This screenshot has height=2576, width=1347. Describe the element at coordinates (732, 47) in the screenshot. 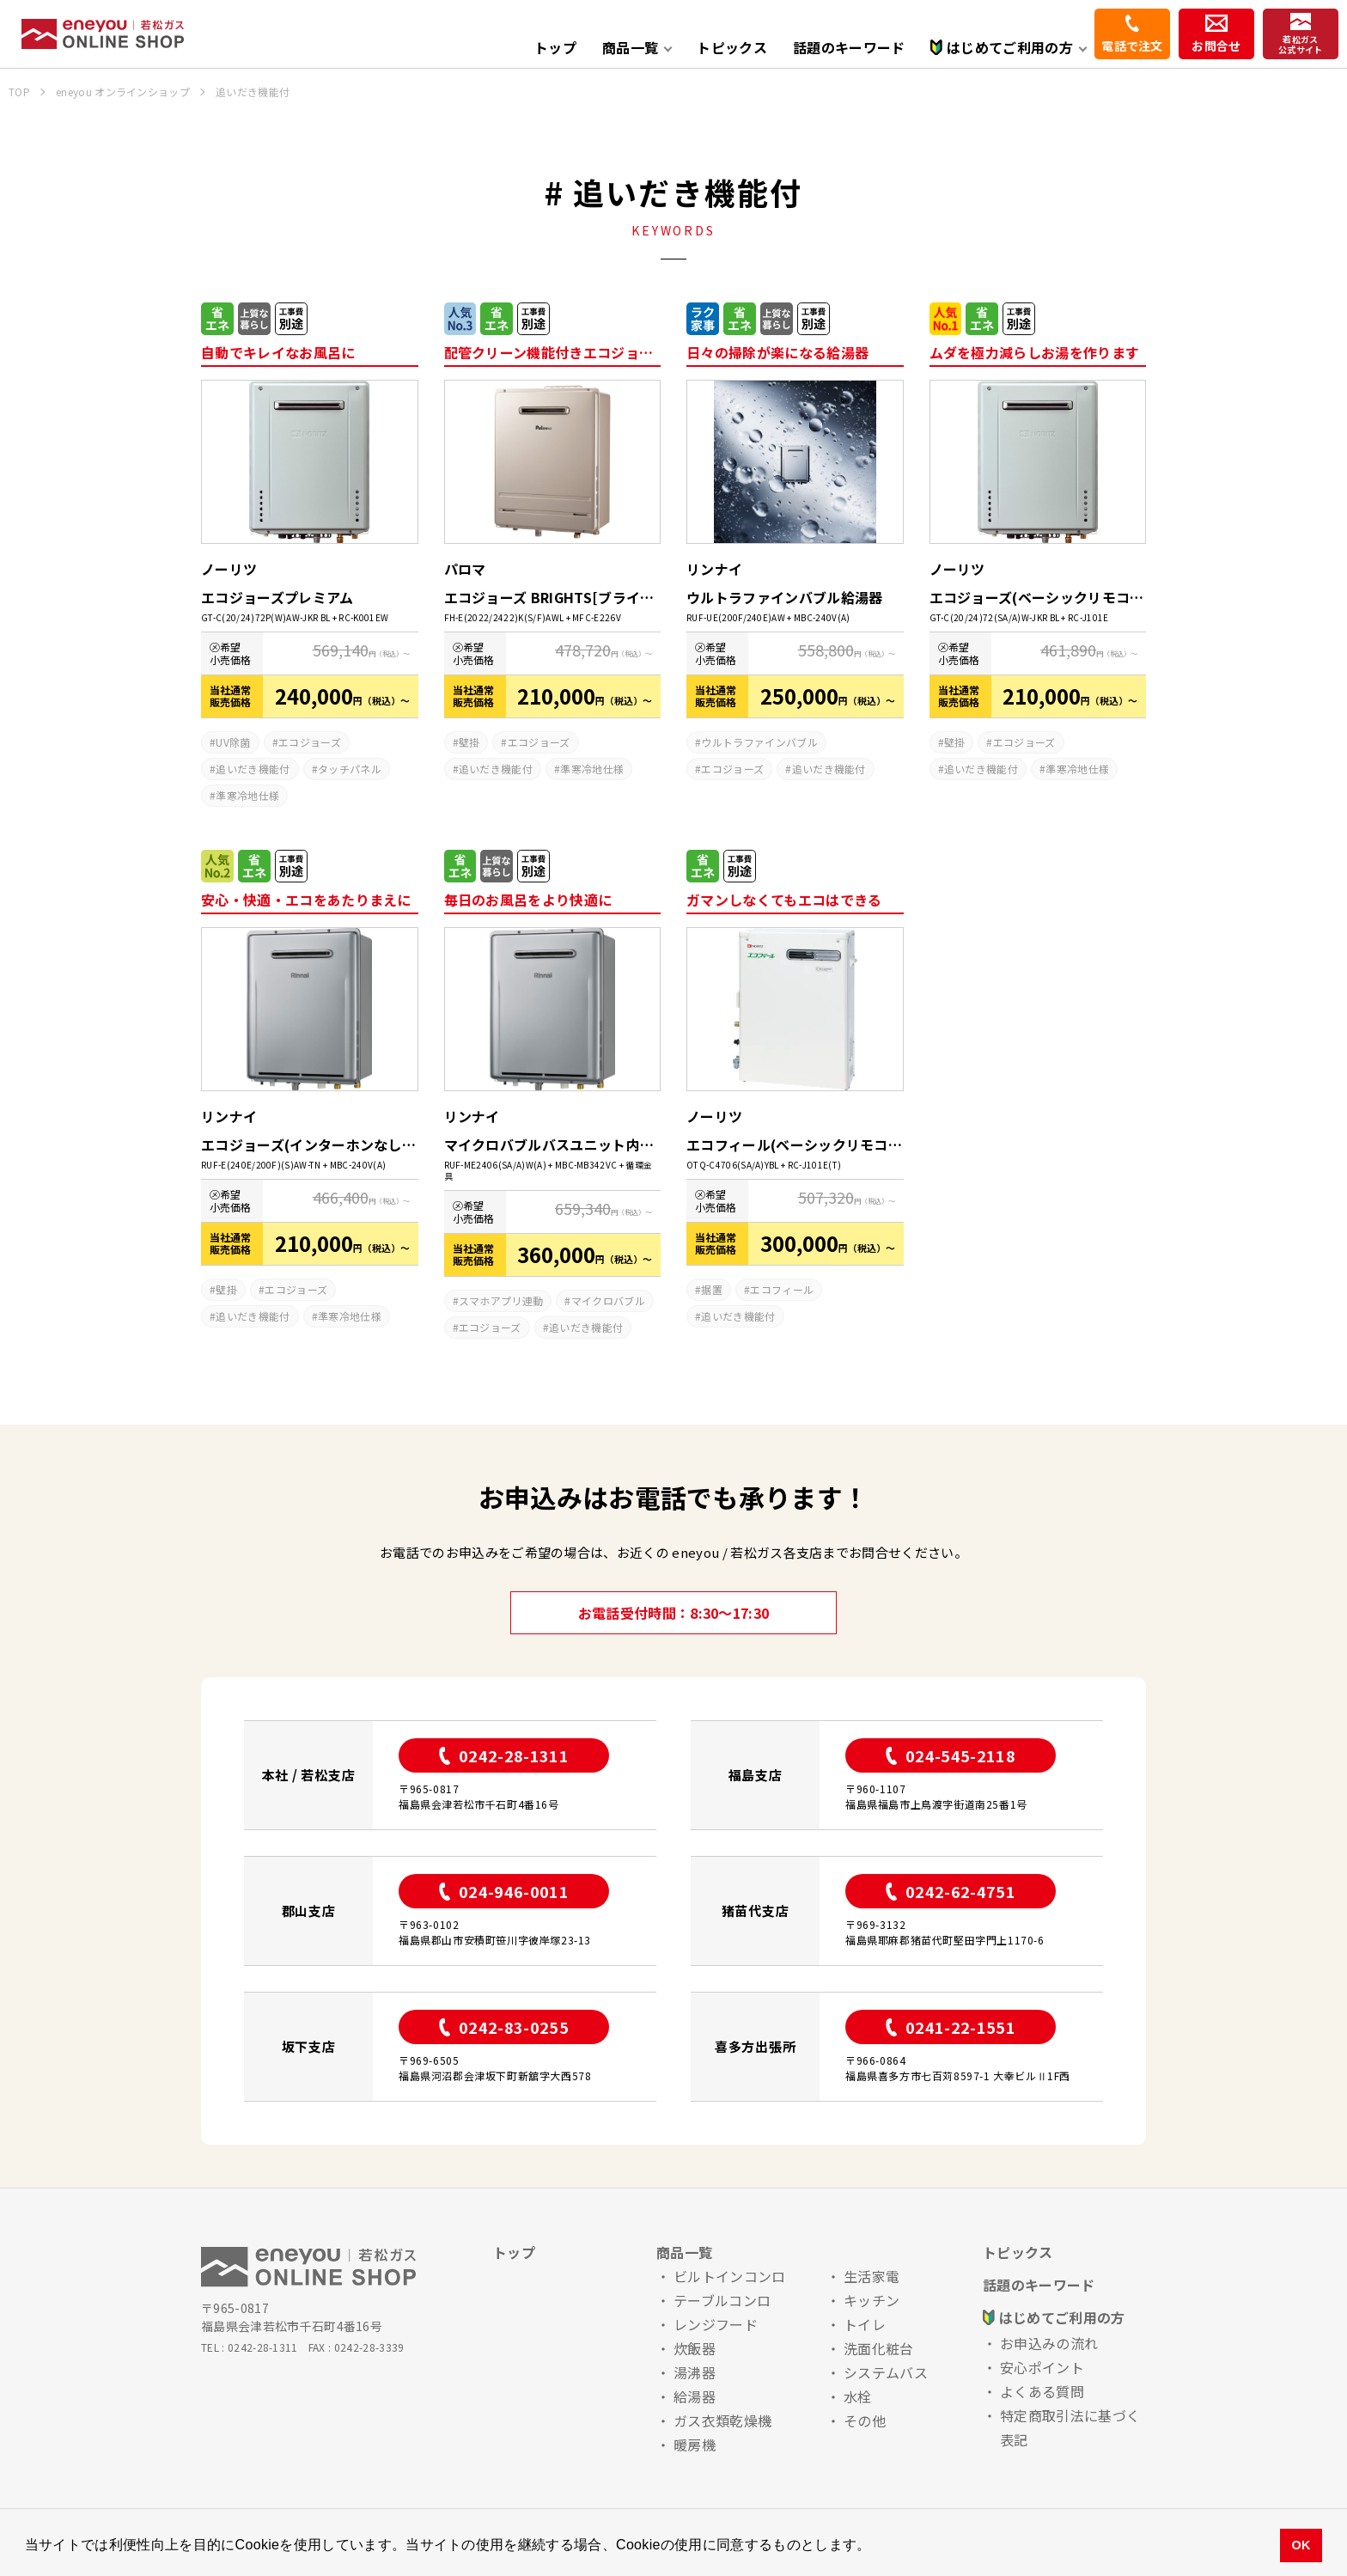

I see `トピックス` at that location.